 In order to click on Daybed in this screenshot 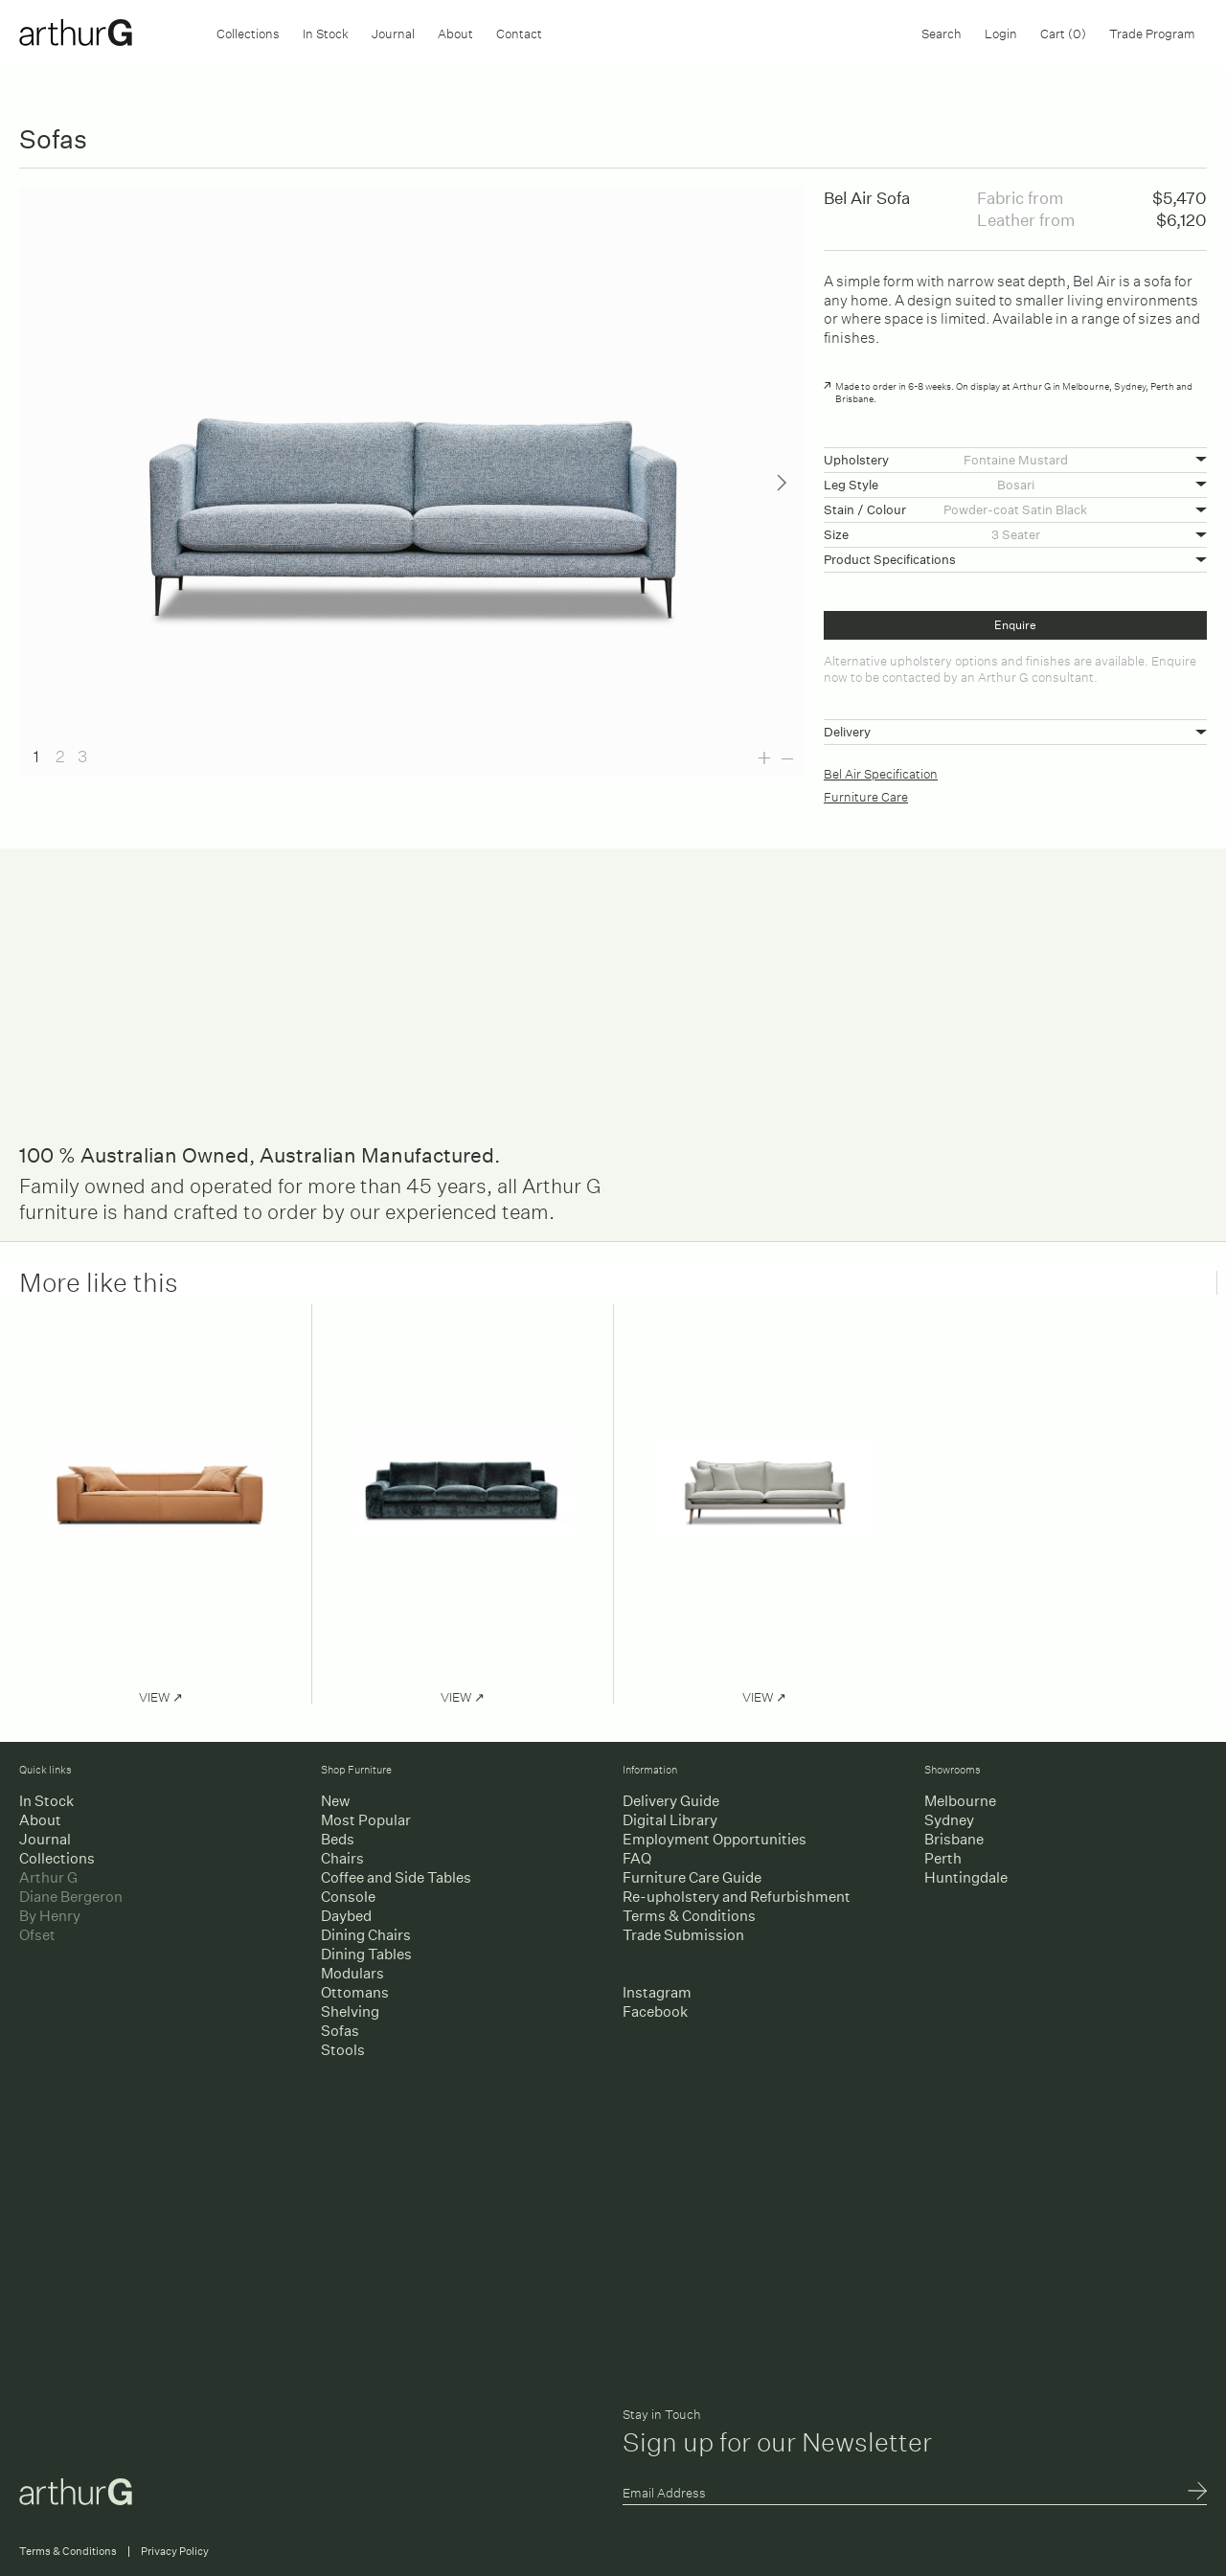, I will do `click(346, 1916)`.